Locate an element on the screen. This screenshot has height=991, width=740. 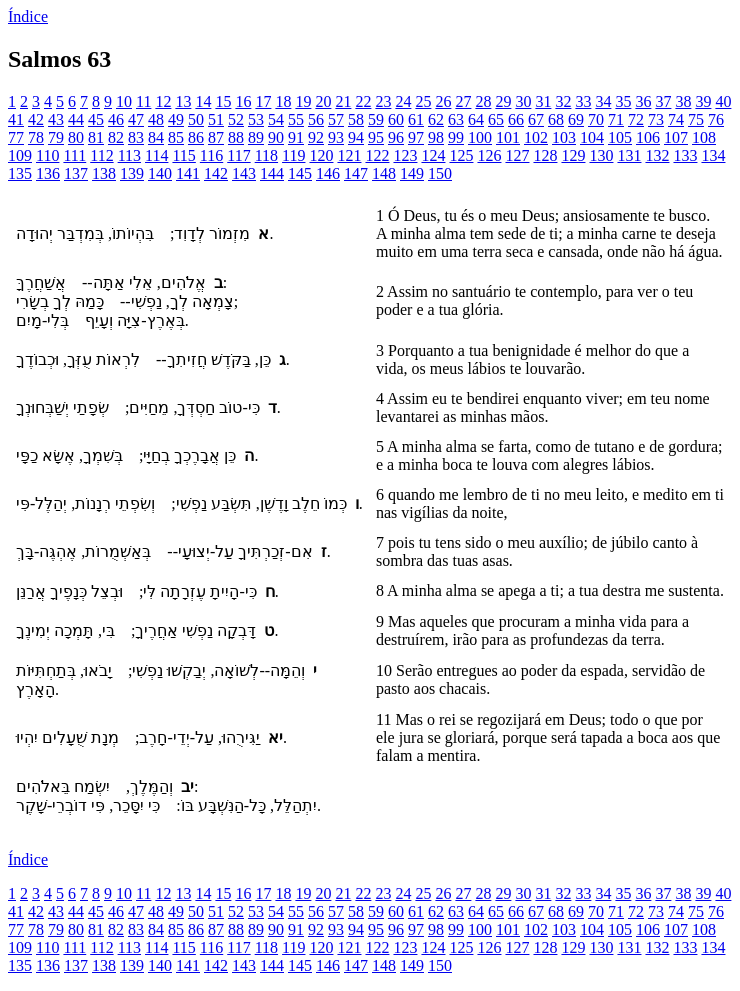
25 is located at coordinates (423, 101).